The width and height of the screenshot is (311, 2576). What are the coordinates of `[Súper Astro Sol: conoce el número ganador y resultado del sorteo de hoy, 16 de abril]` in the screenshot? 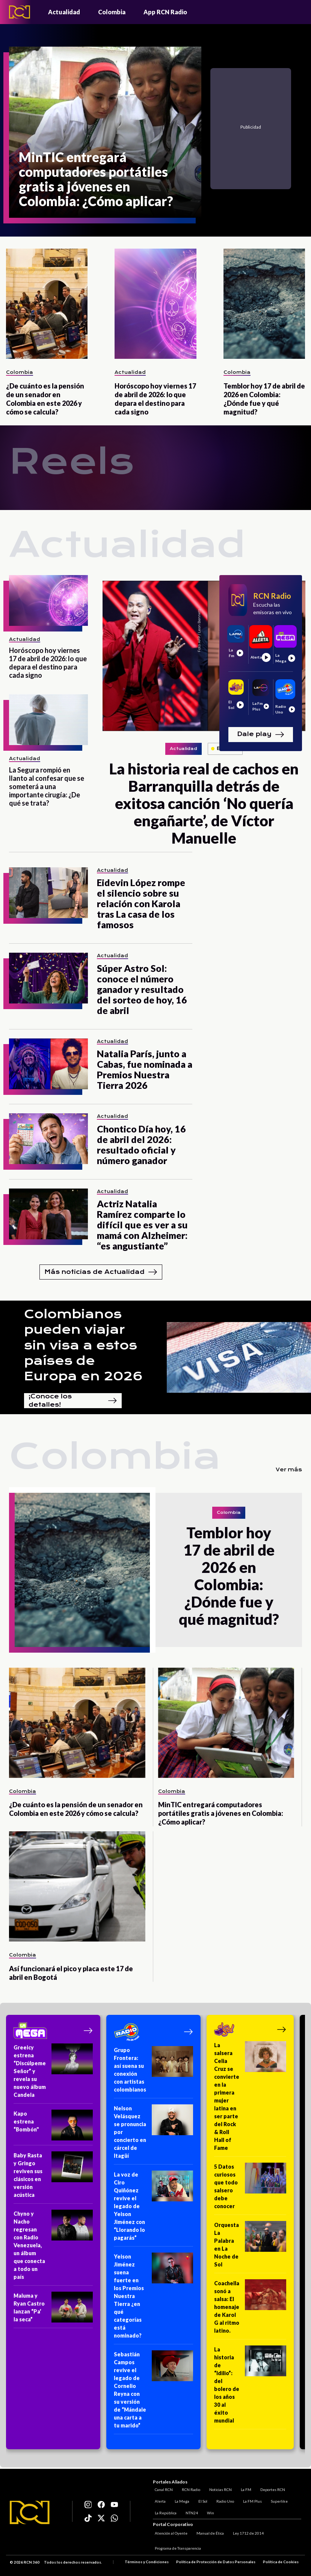 It's located at (48, 978).